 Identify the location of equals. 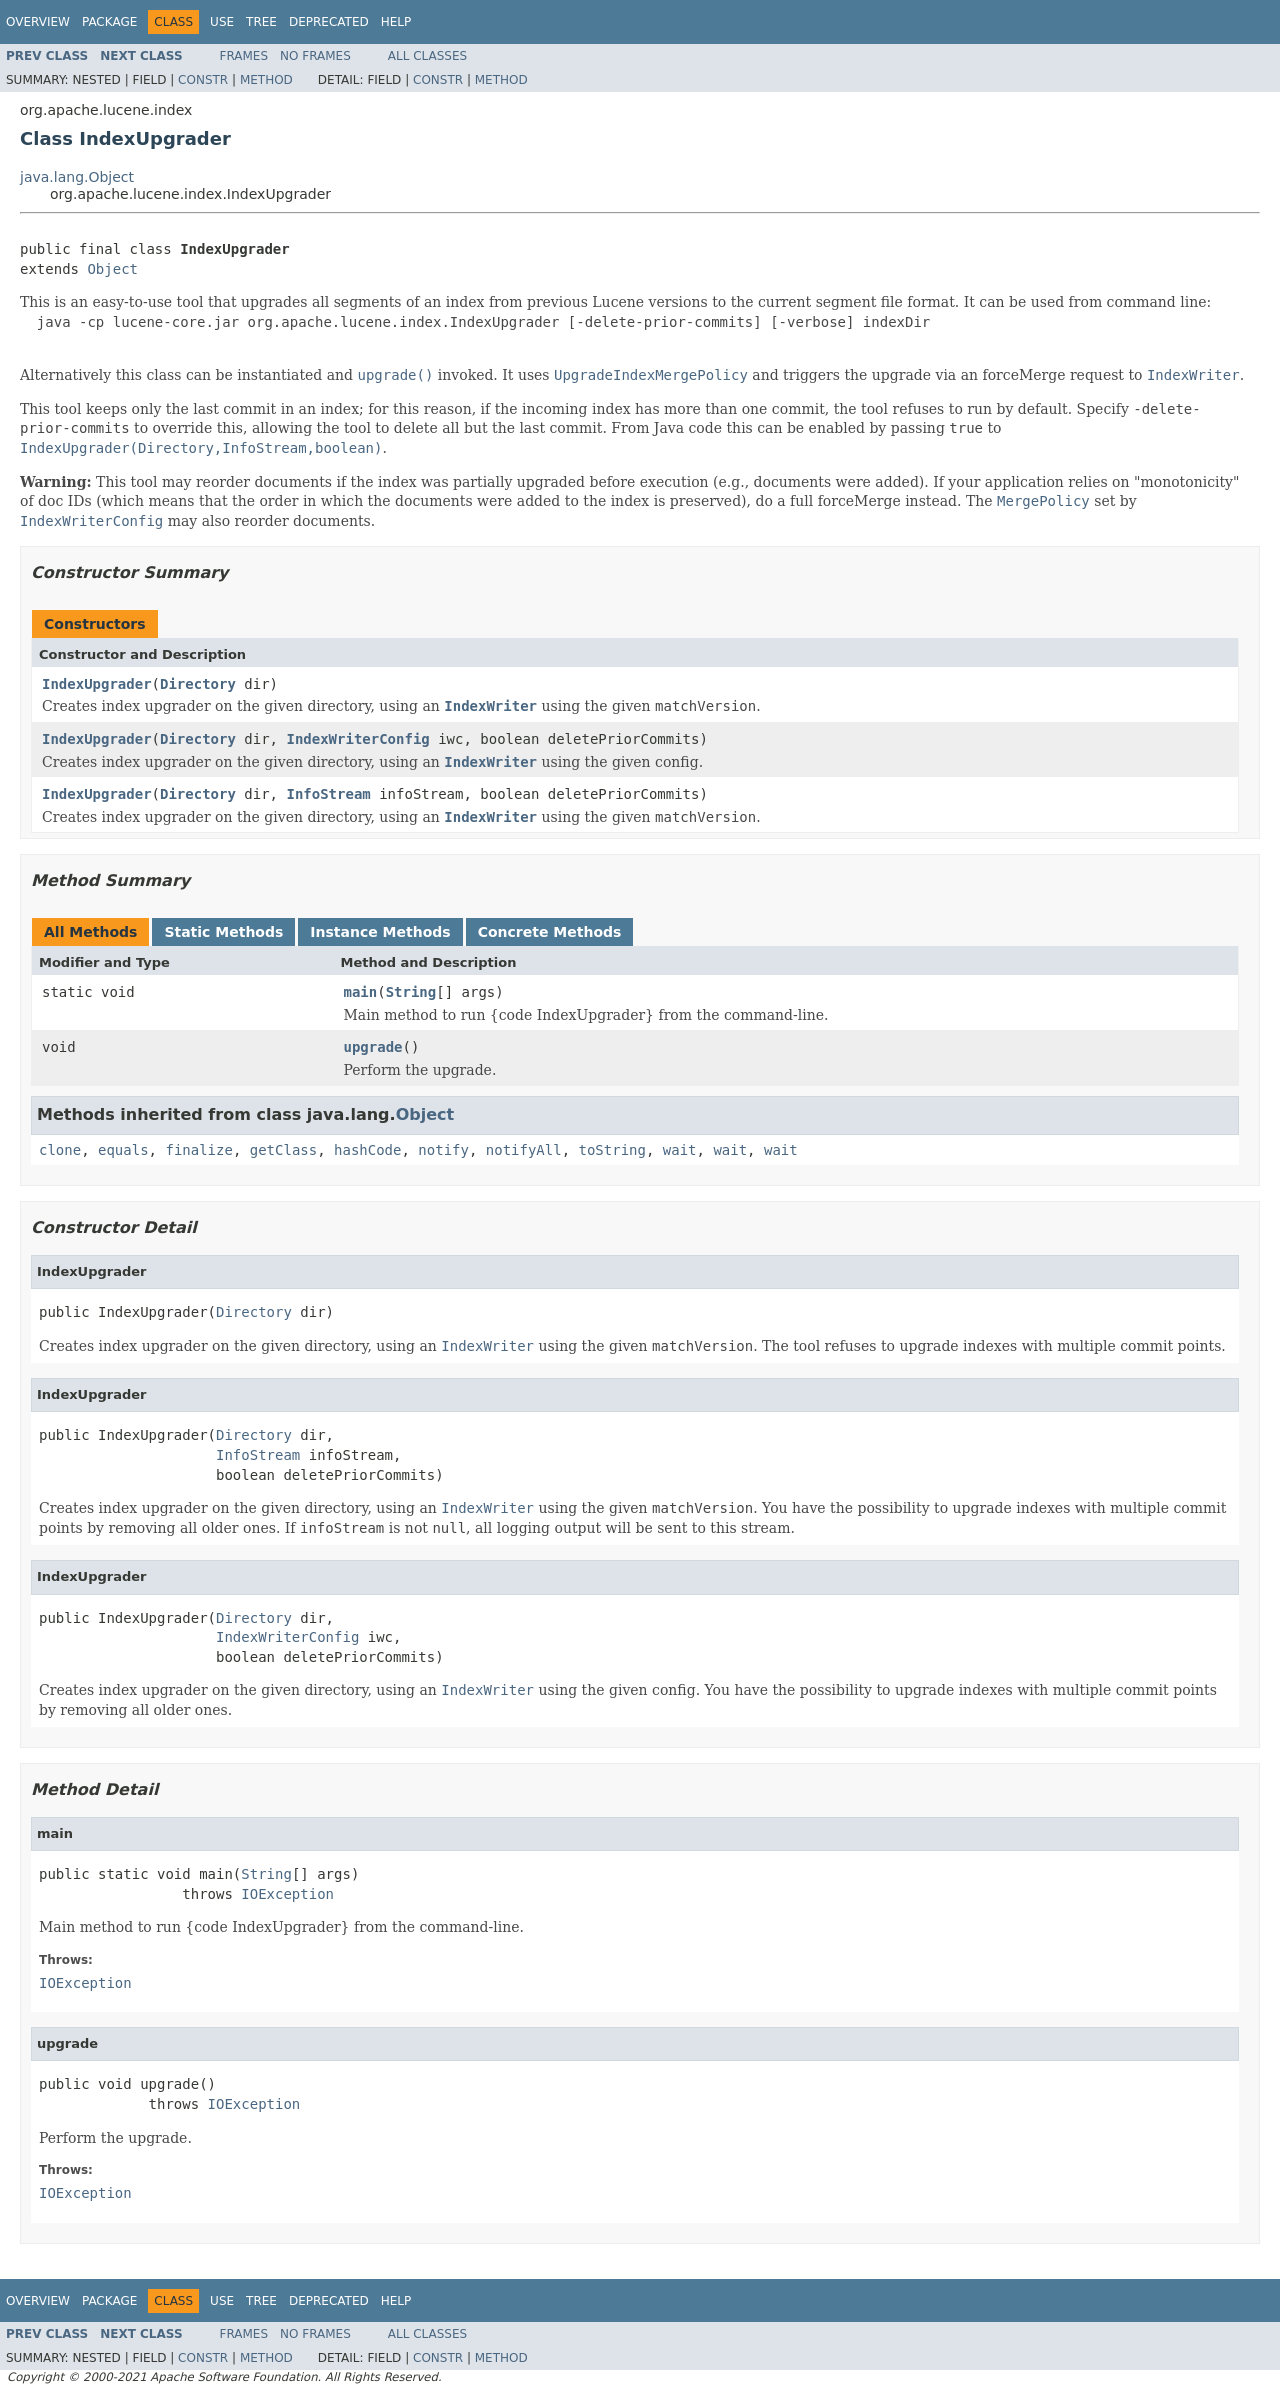
(123, 1150).